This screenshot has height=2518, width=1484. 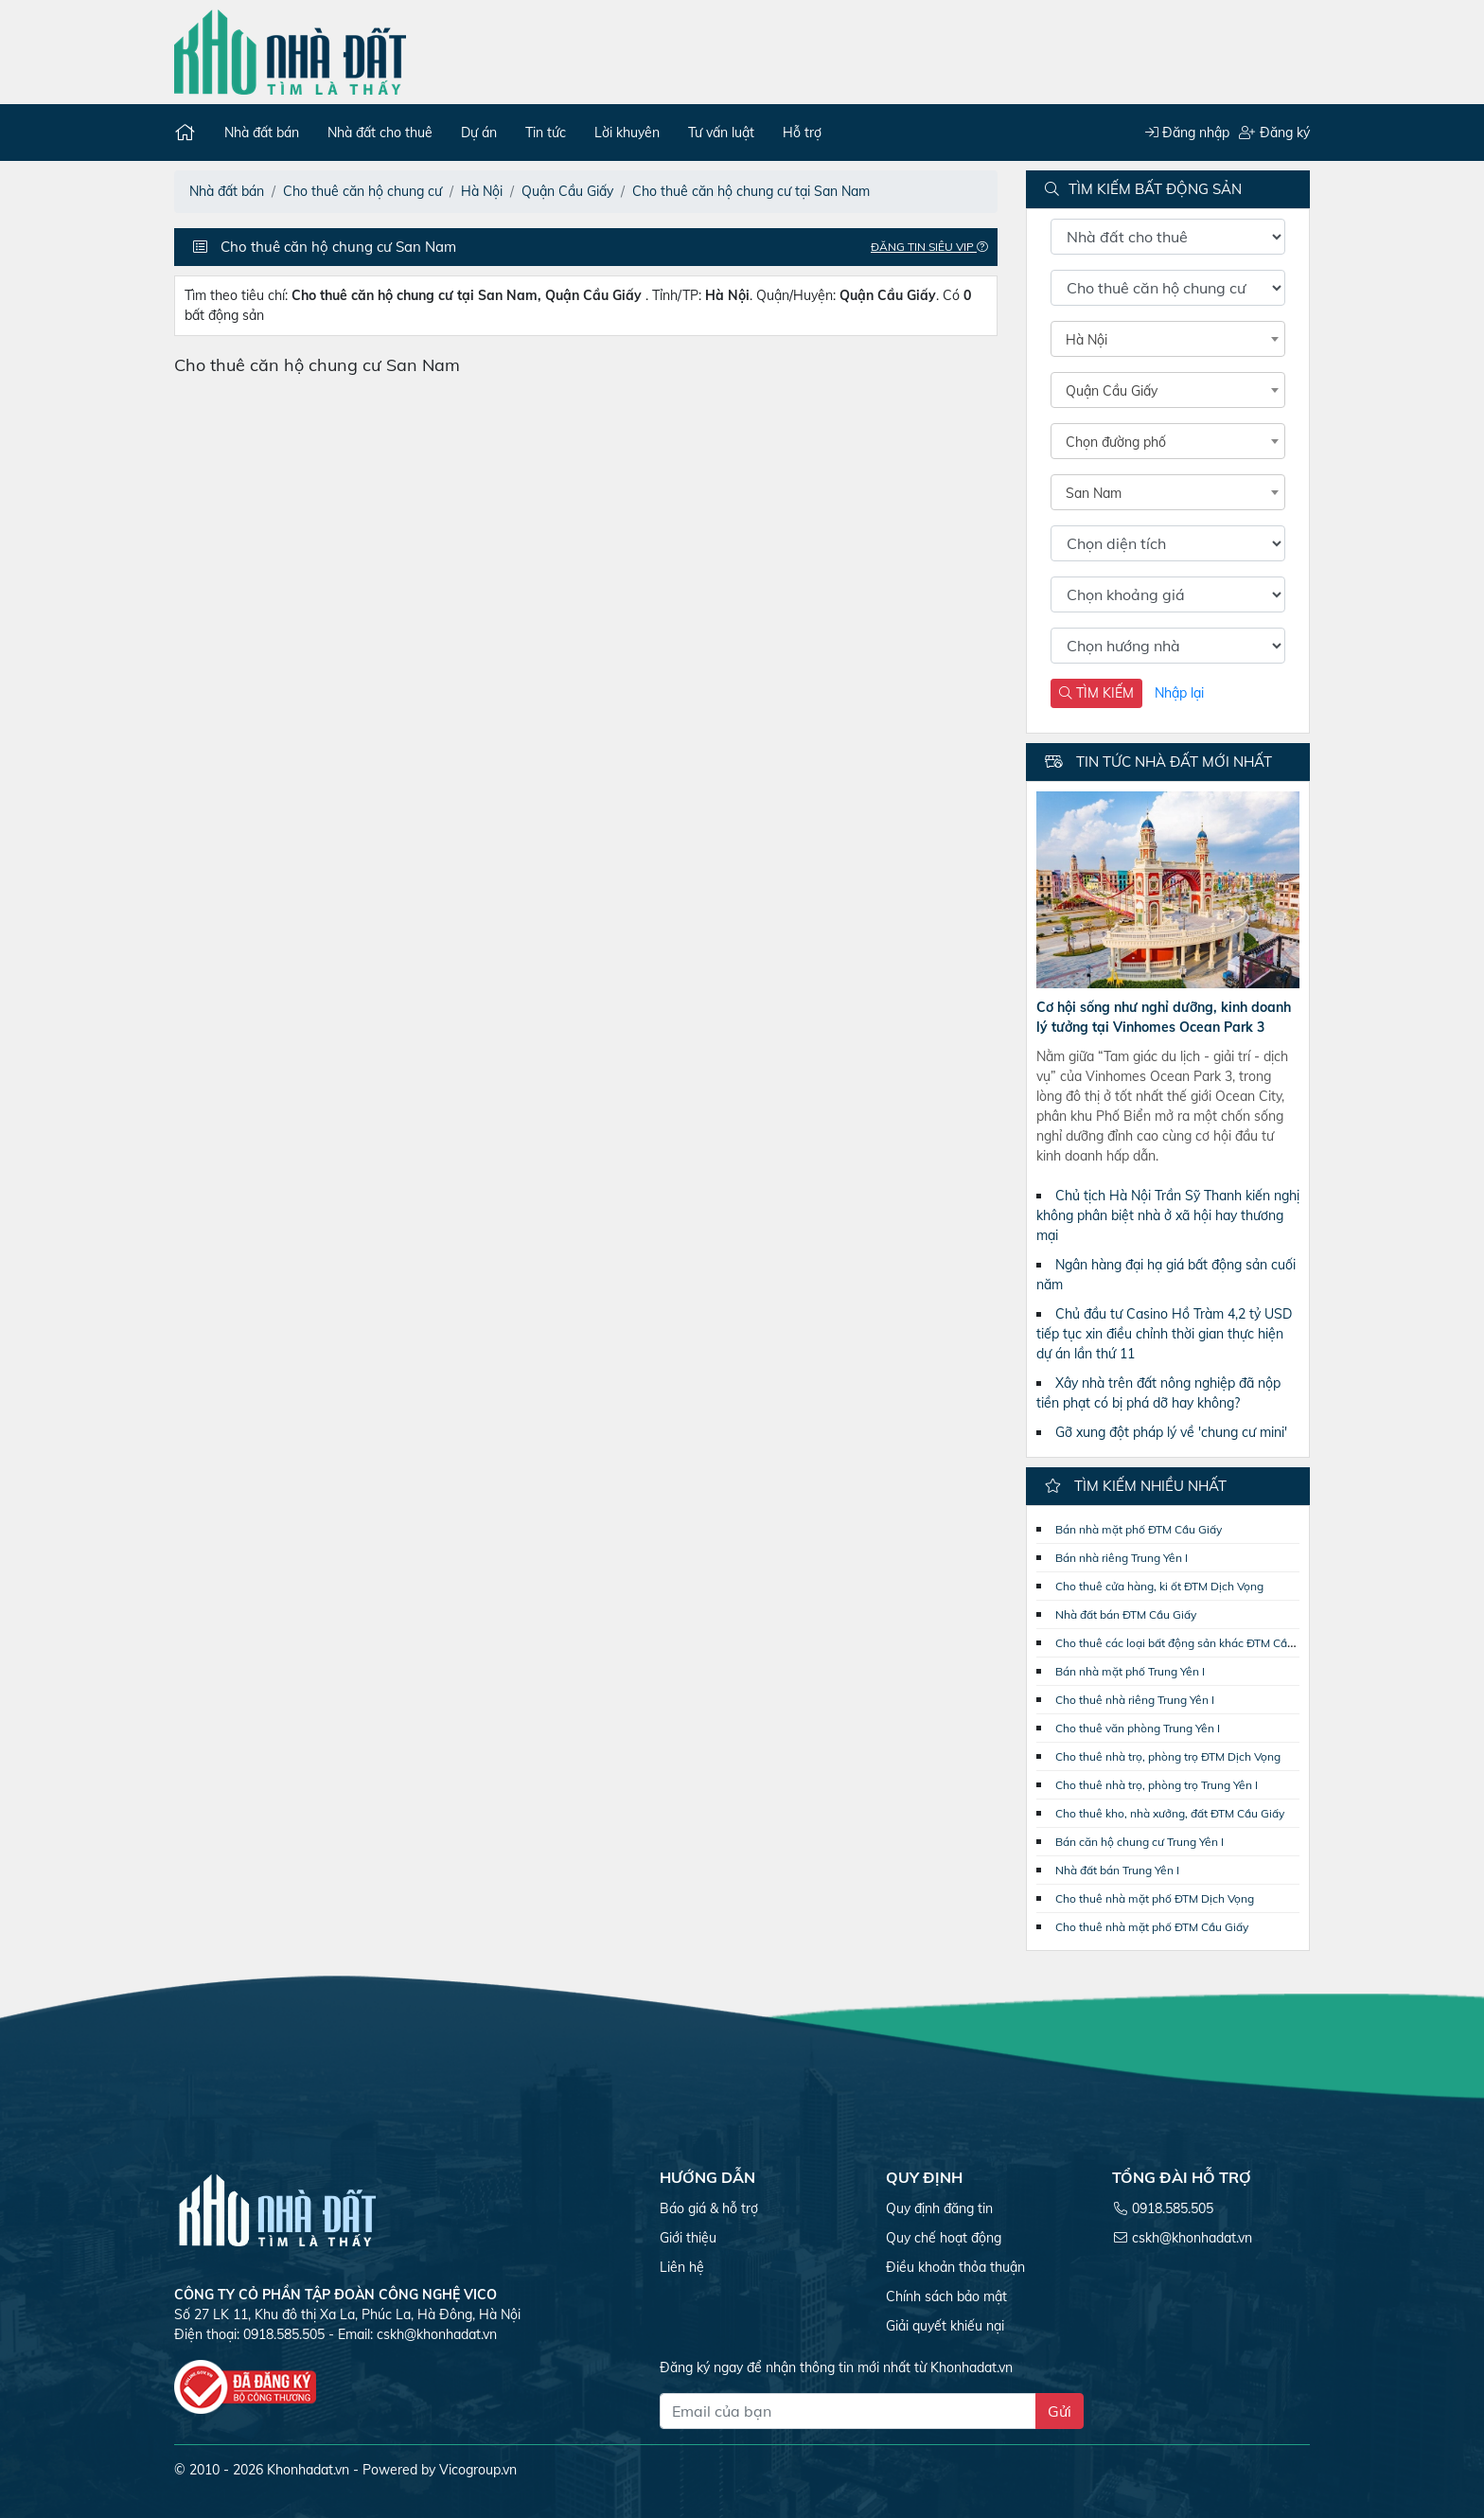 I want to click on Nhập lại, so click(x=1179, y=692).